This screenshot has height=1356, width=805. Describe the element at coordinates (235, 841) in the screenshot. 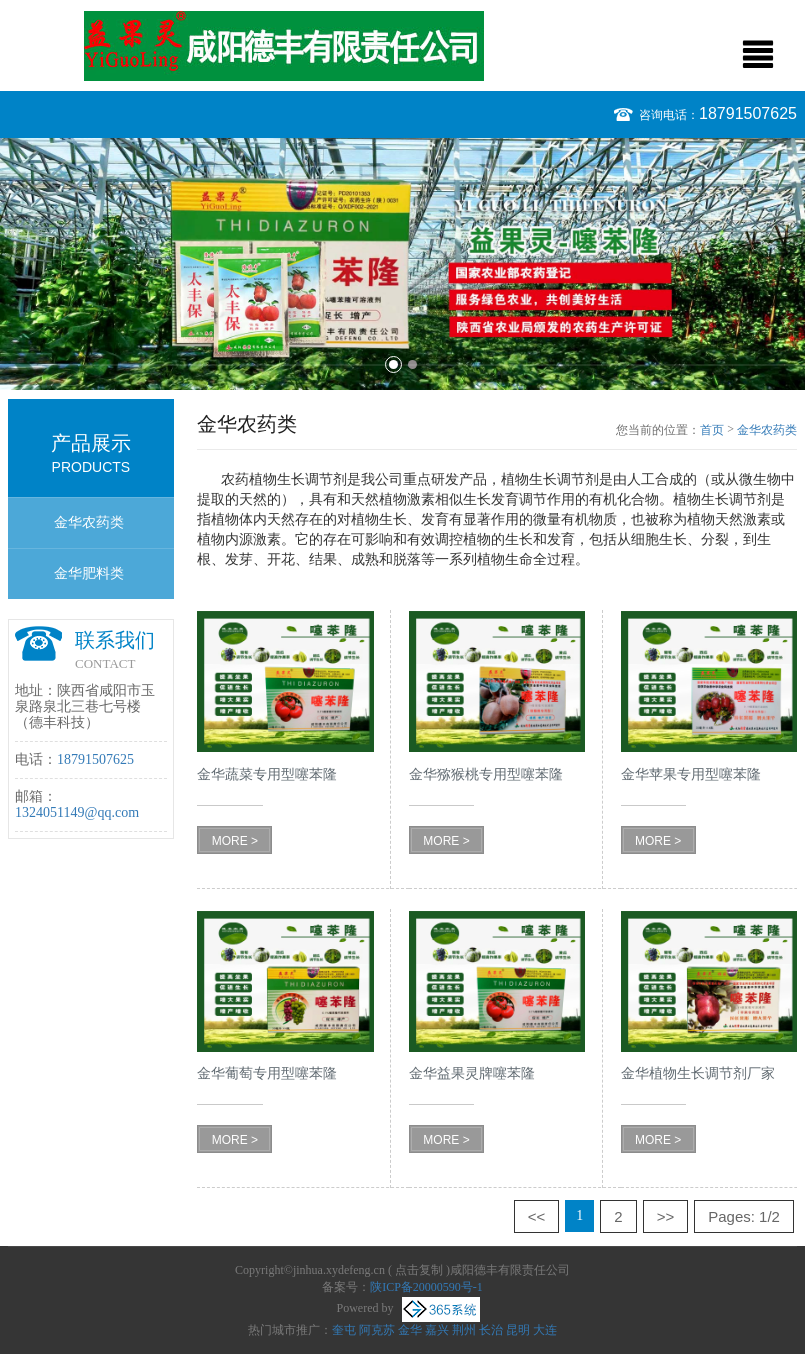

I see `MORE >` at that location.